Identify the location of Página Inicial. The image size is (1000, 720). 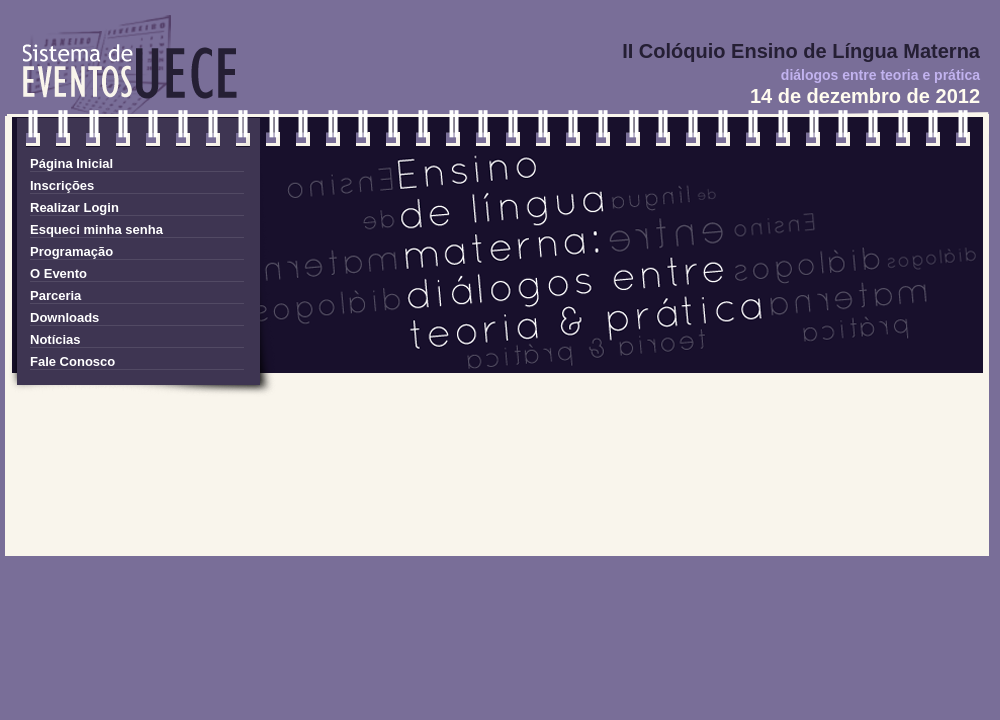
(71, 163).